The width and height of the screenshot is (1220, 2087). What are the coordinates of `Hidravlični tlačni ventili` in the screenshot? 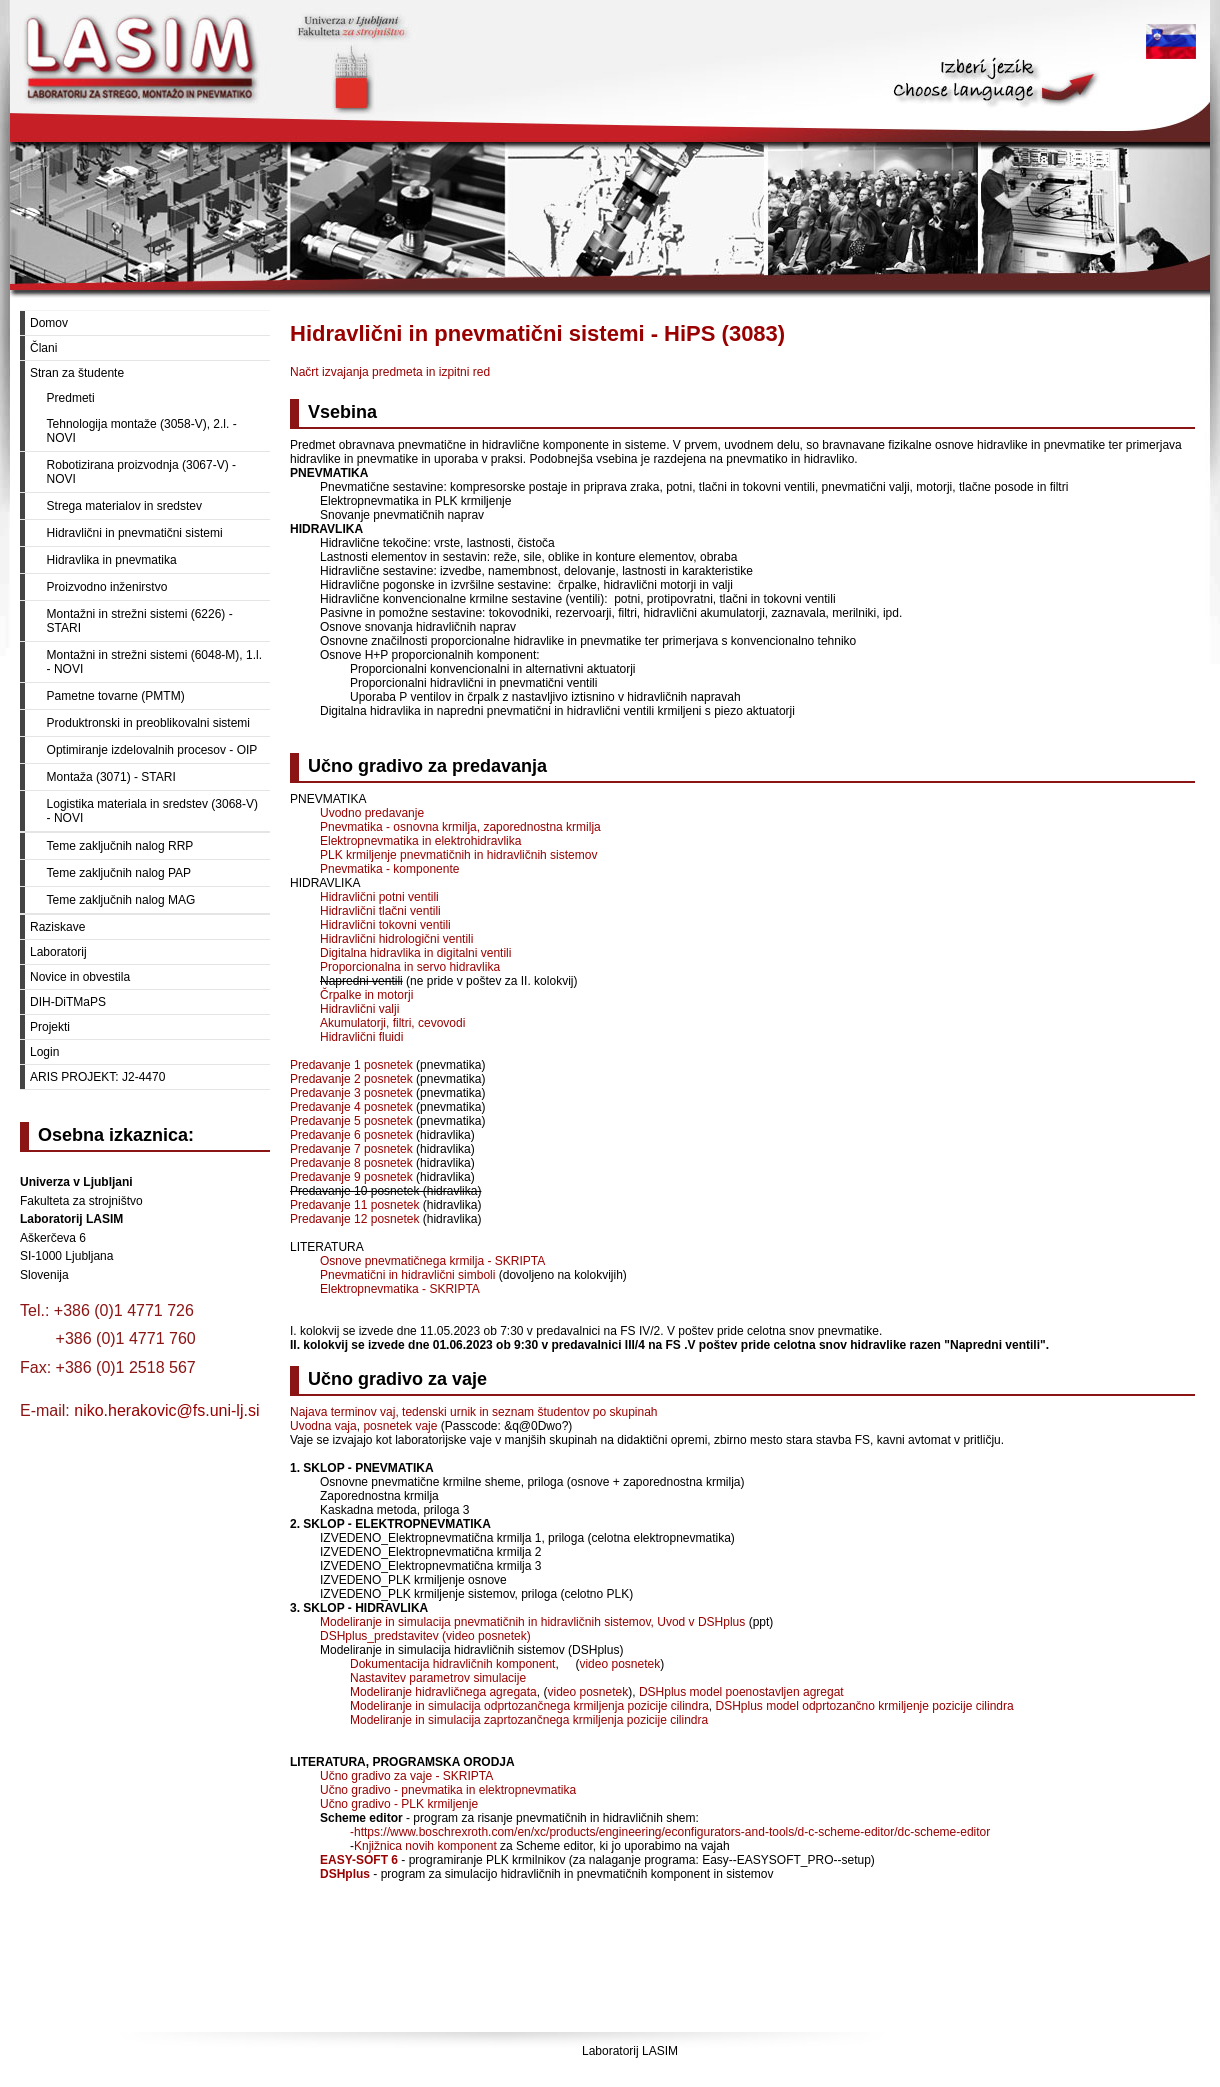 It's located at (380, 911).